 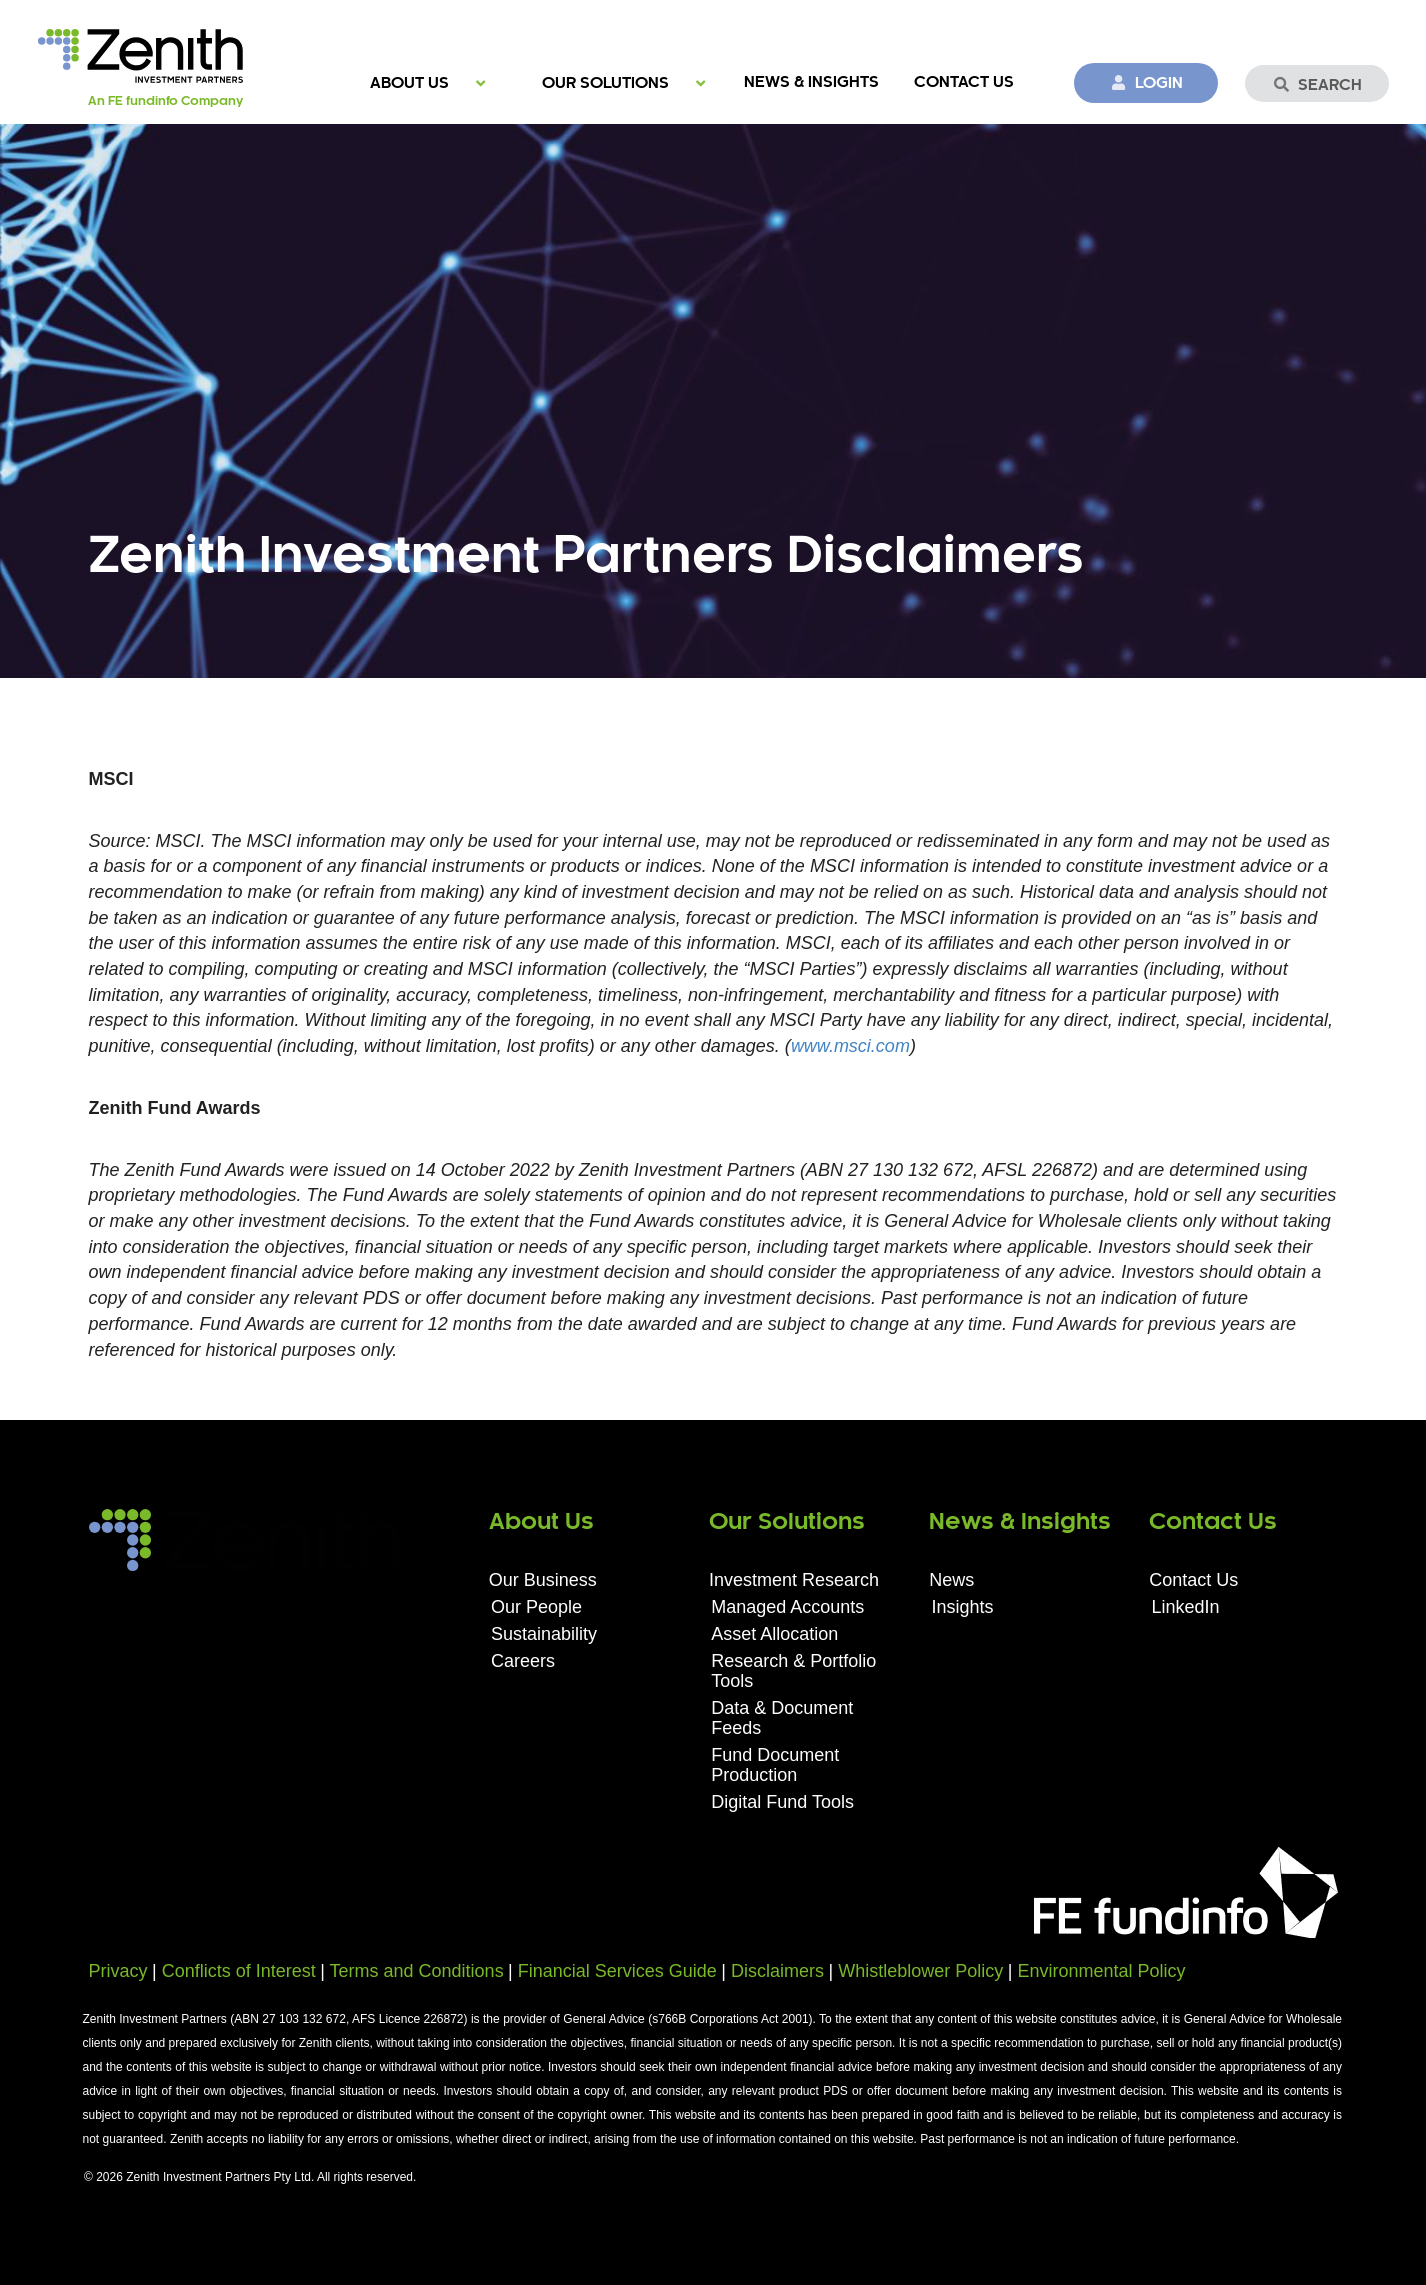 I want to click on Our Solutions, so click(x=605, y=83).